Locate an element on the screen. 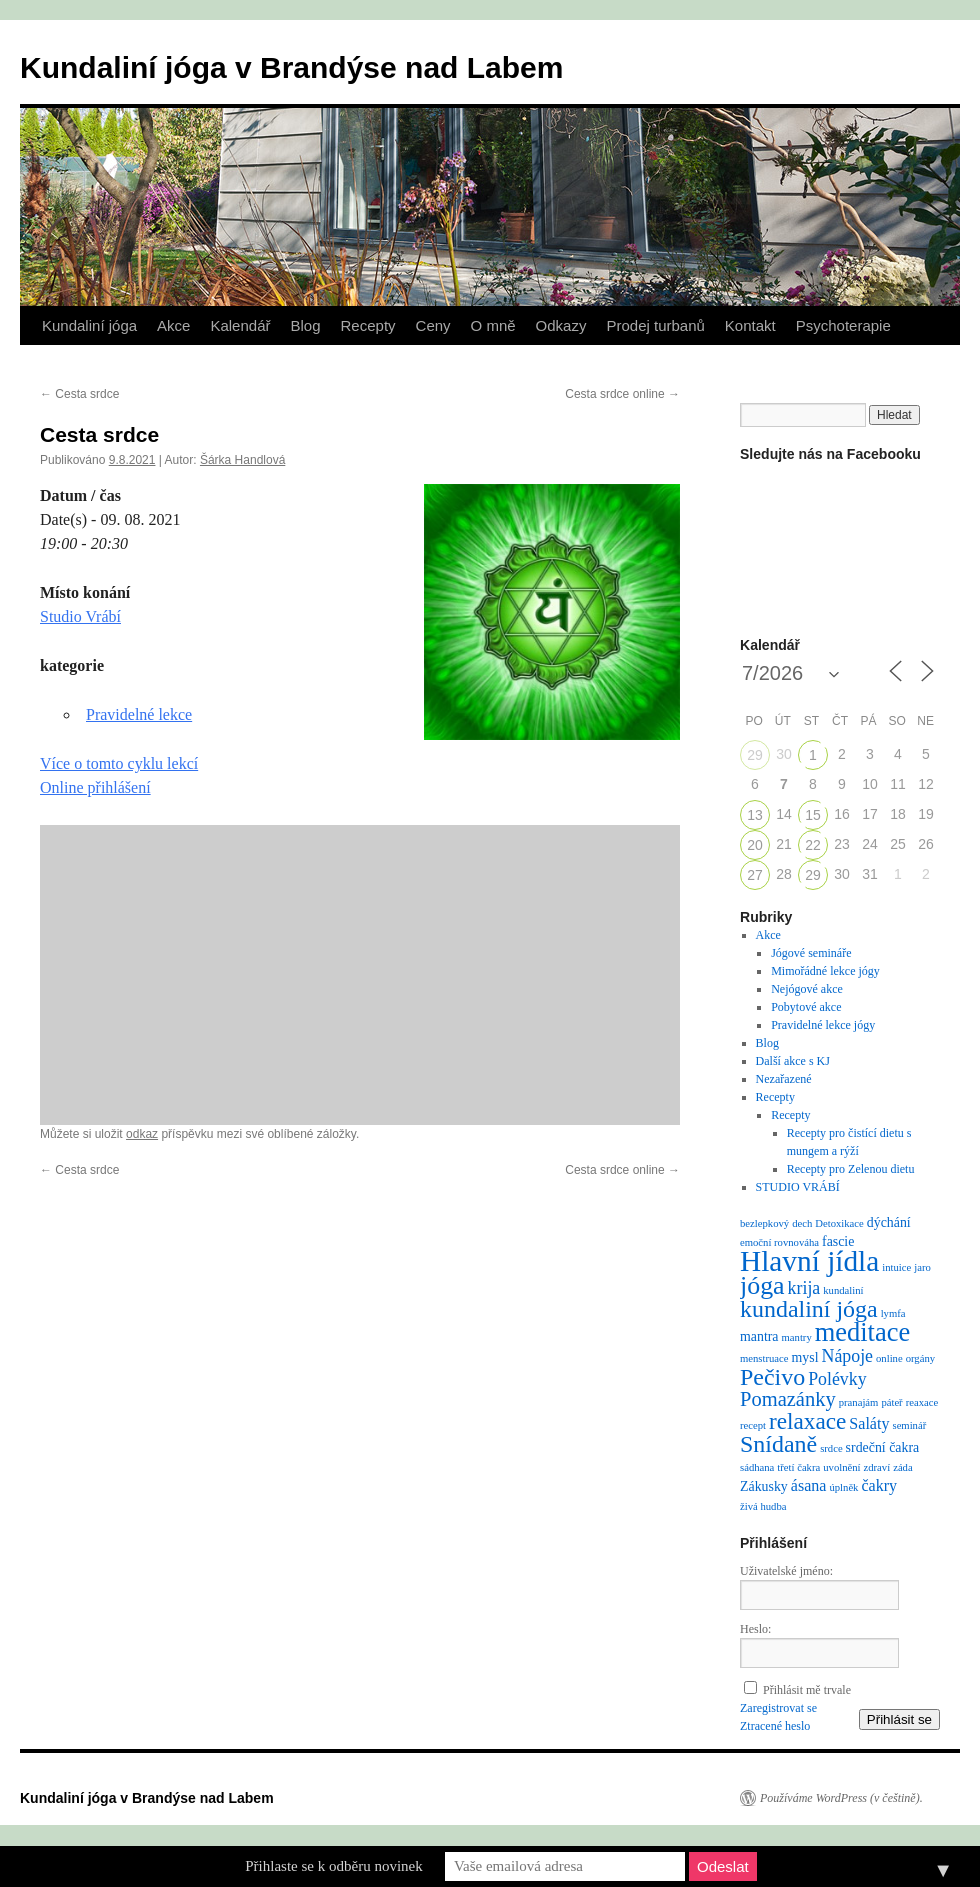  pranajám [pranajám (1 položka)] is located at coordinates (859, 1402).